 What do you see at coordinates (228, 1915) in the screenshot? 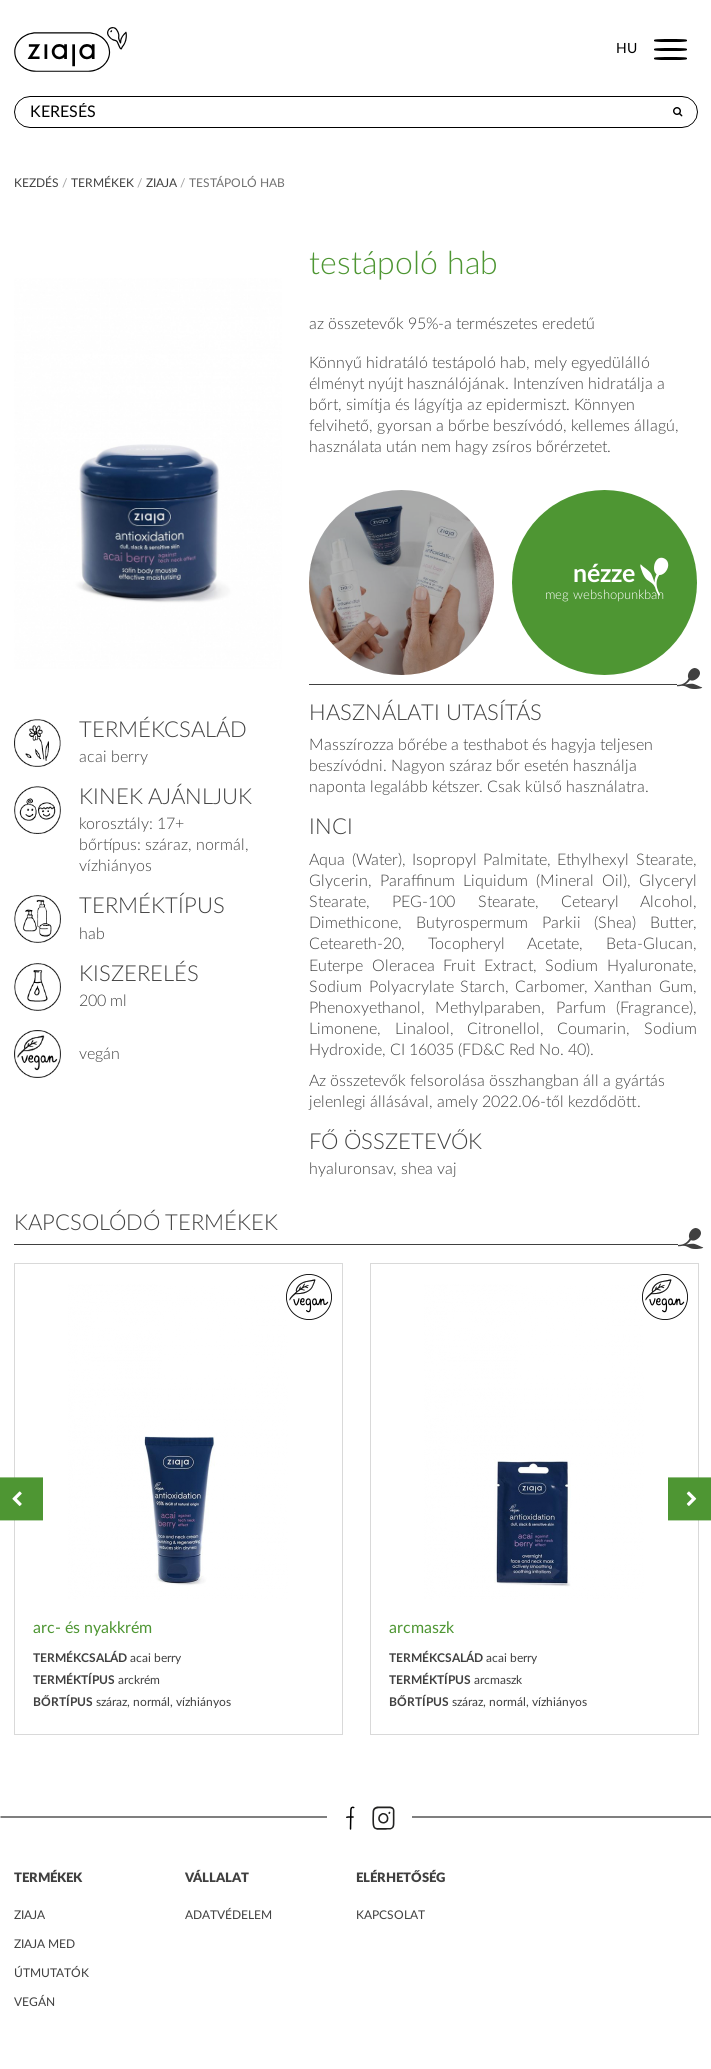
I see `adatvédelem` at bounding box center [228, 1915].